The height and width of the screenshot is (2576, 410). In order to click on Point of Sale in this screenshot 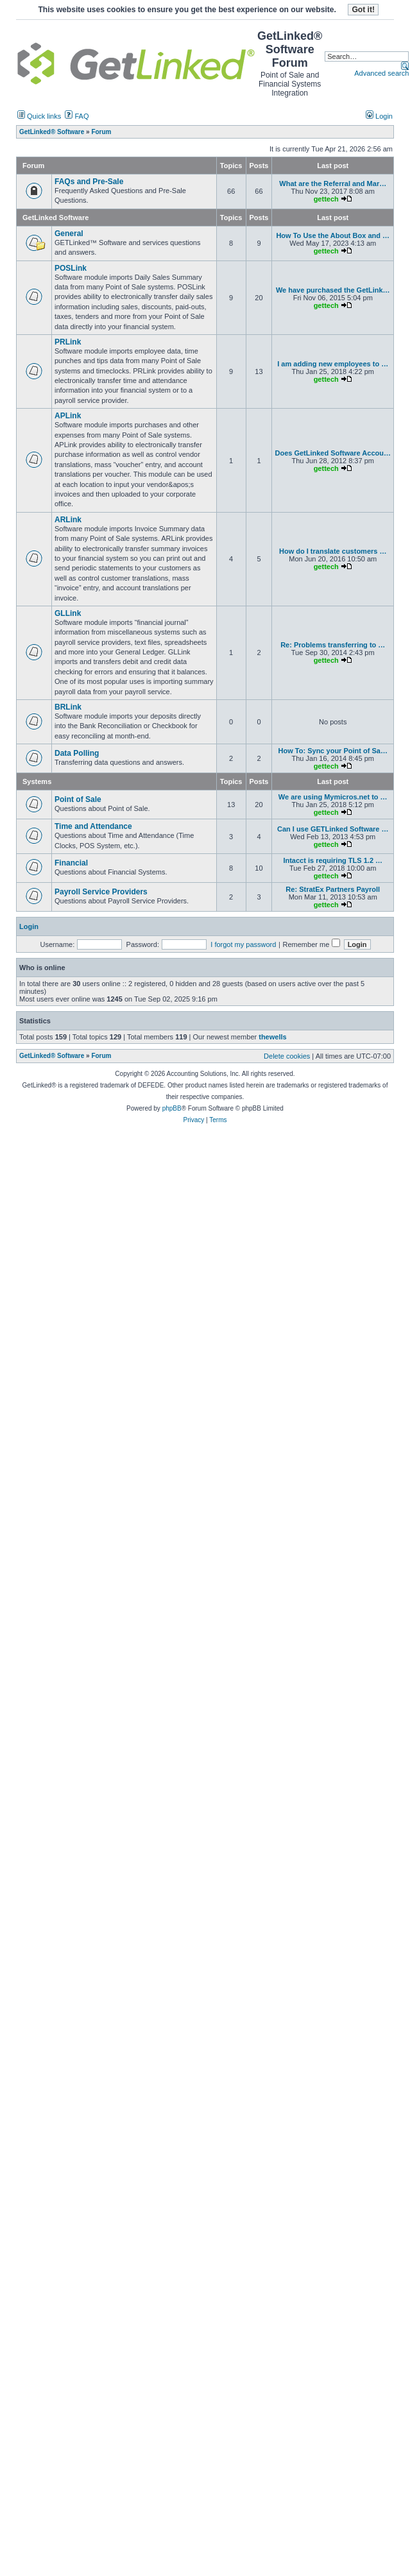, I will do `click(78, 799)`.